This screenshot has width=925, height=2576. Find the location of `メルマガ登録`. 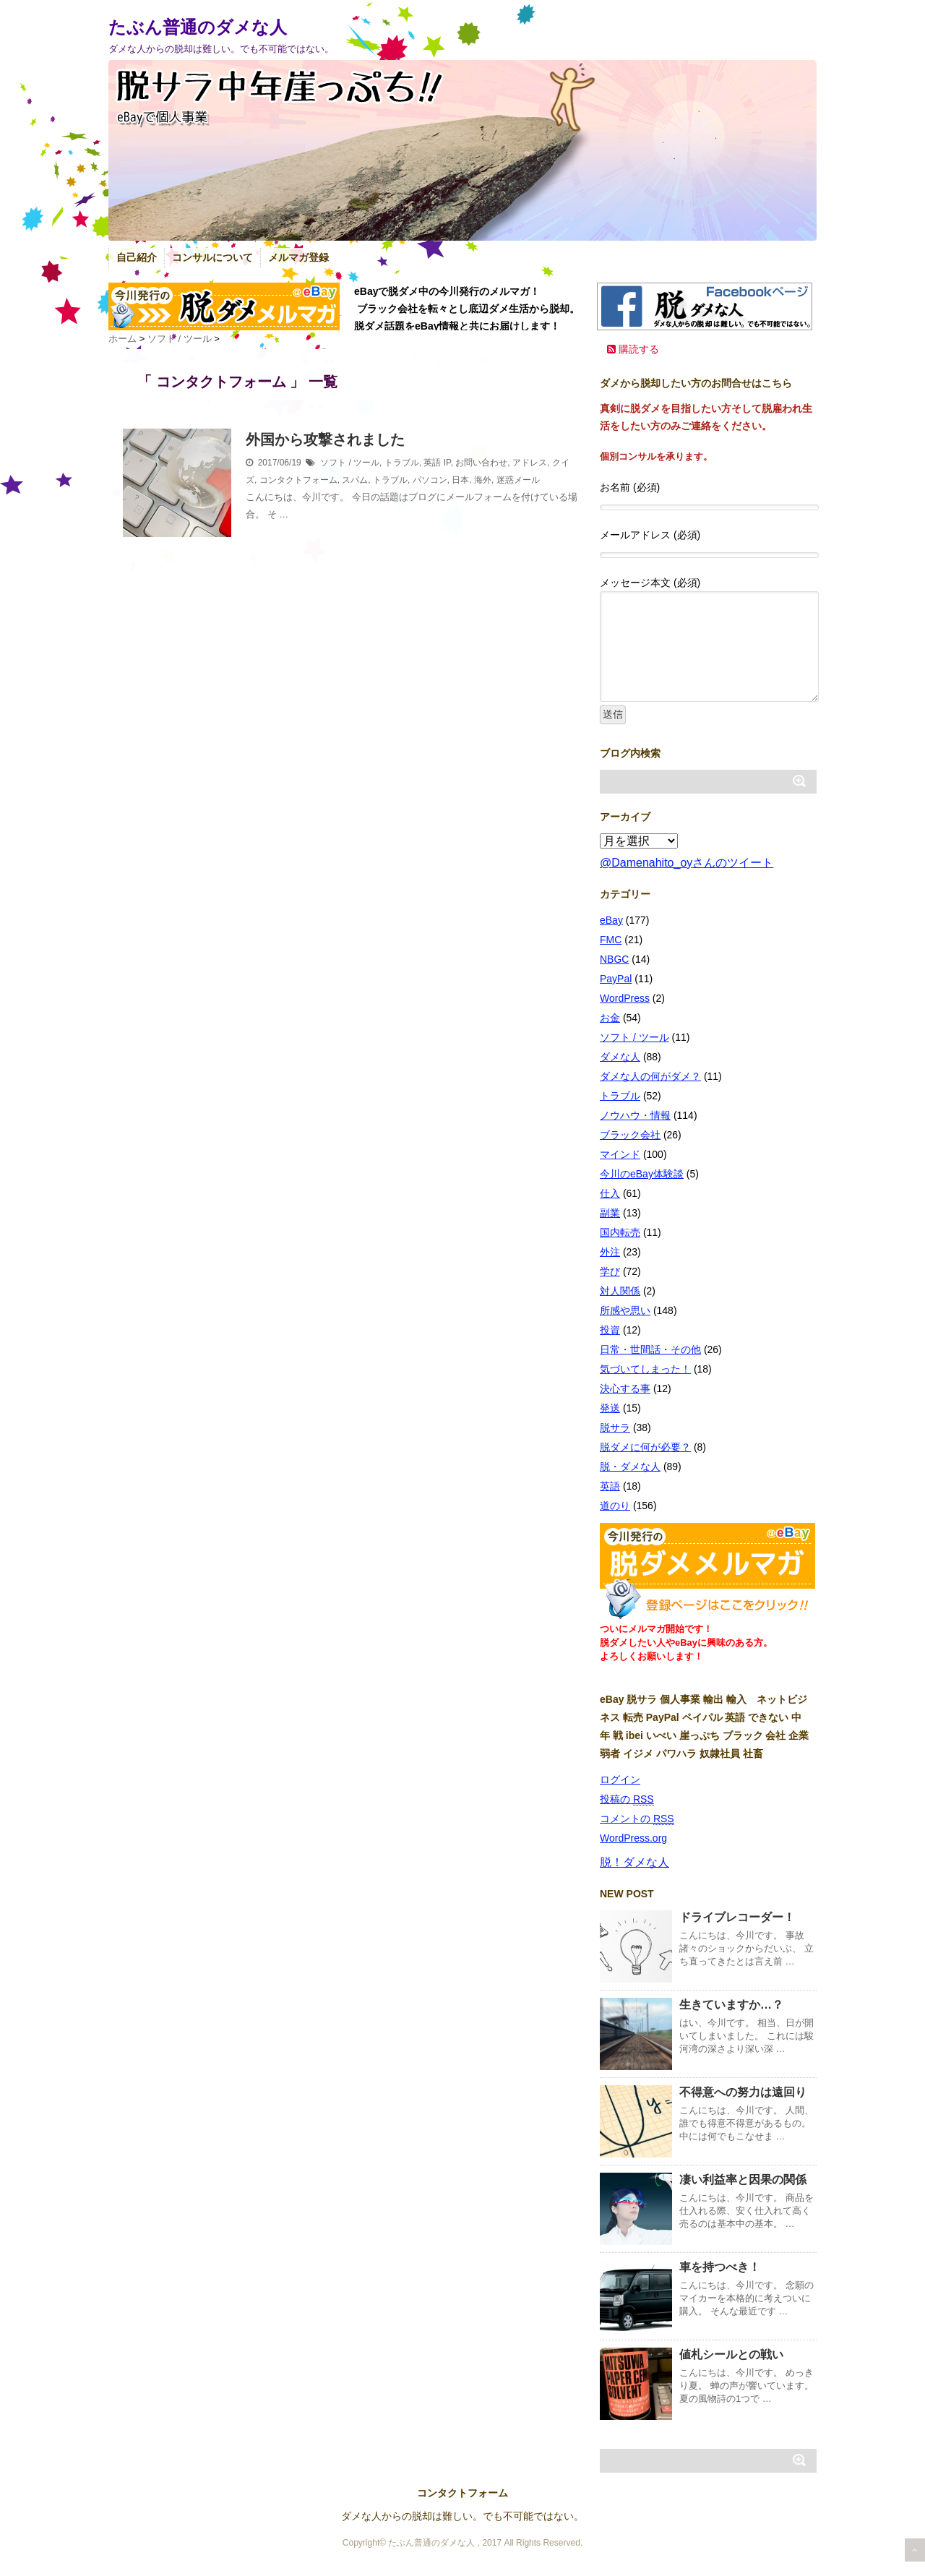

メルマガ登録 is located at coordinates (298, 257).